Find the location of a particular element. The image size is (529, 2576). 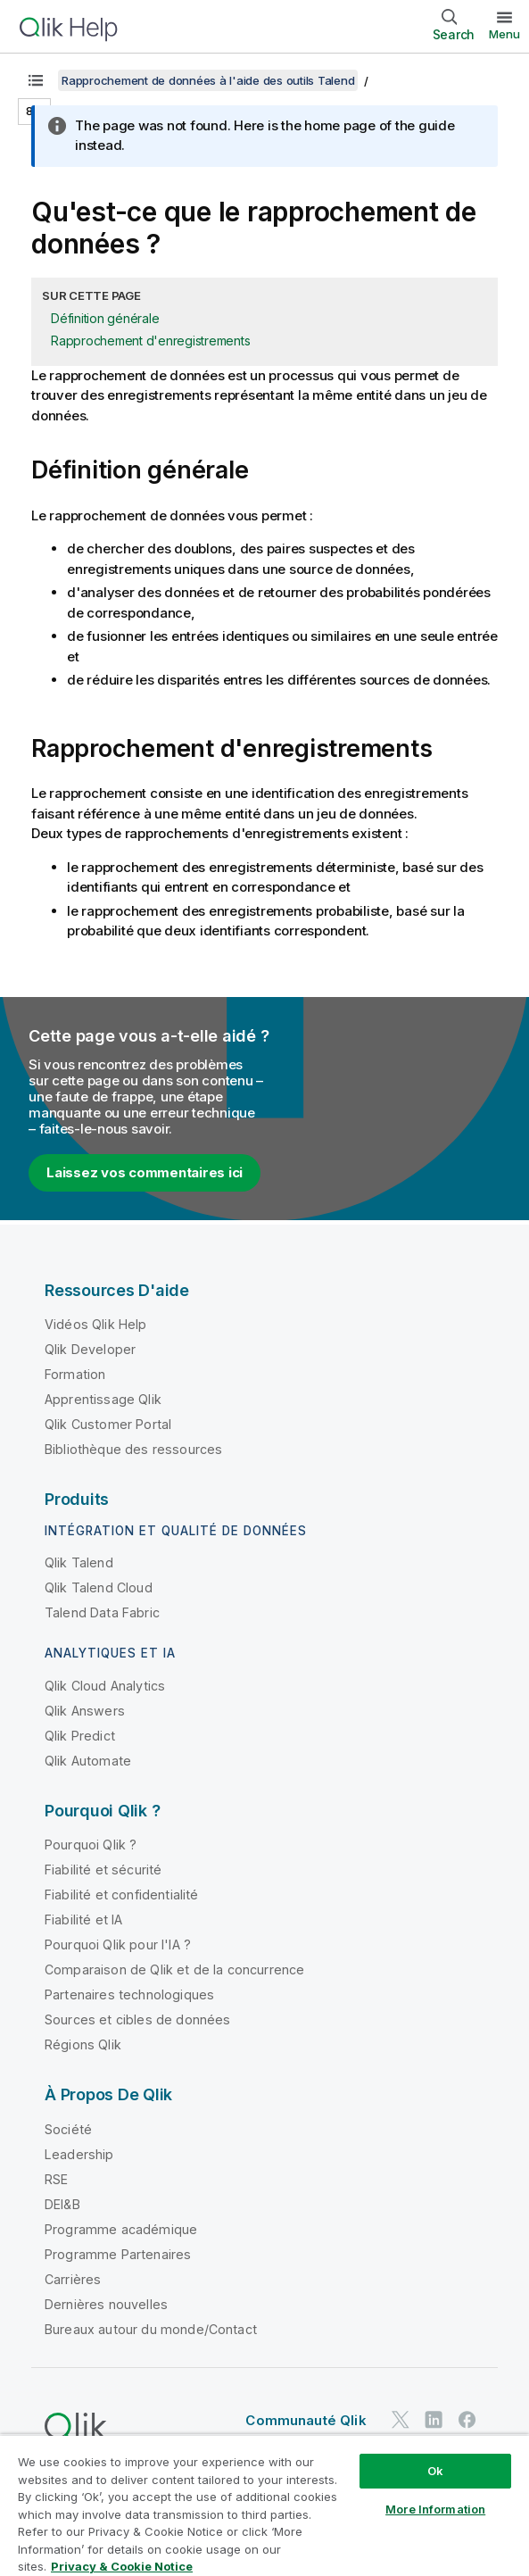

Bibliothèque des ressources is located at coordinates (133, 1449).